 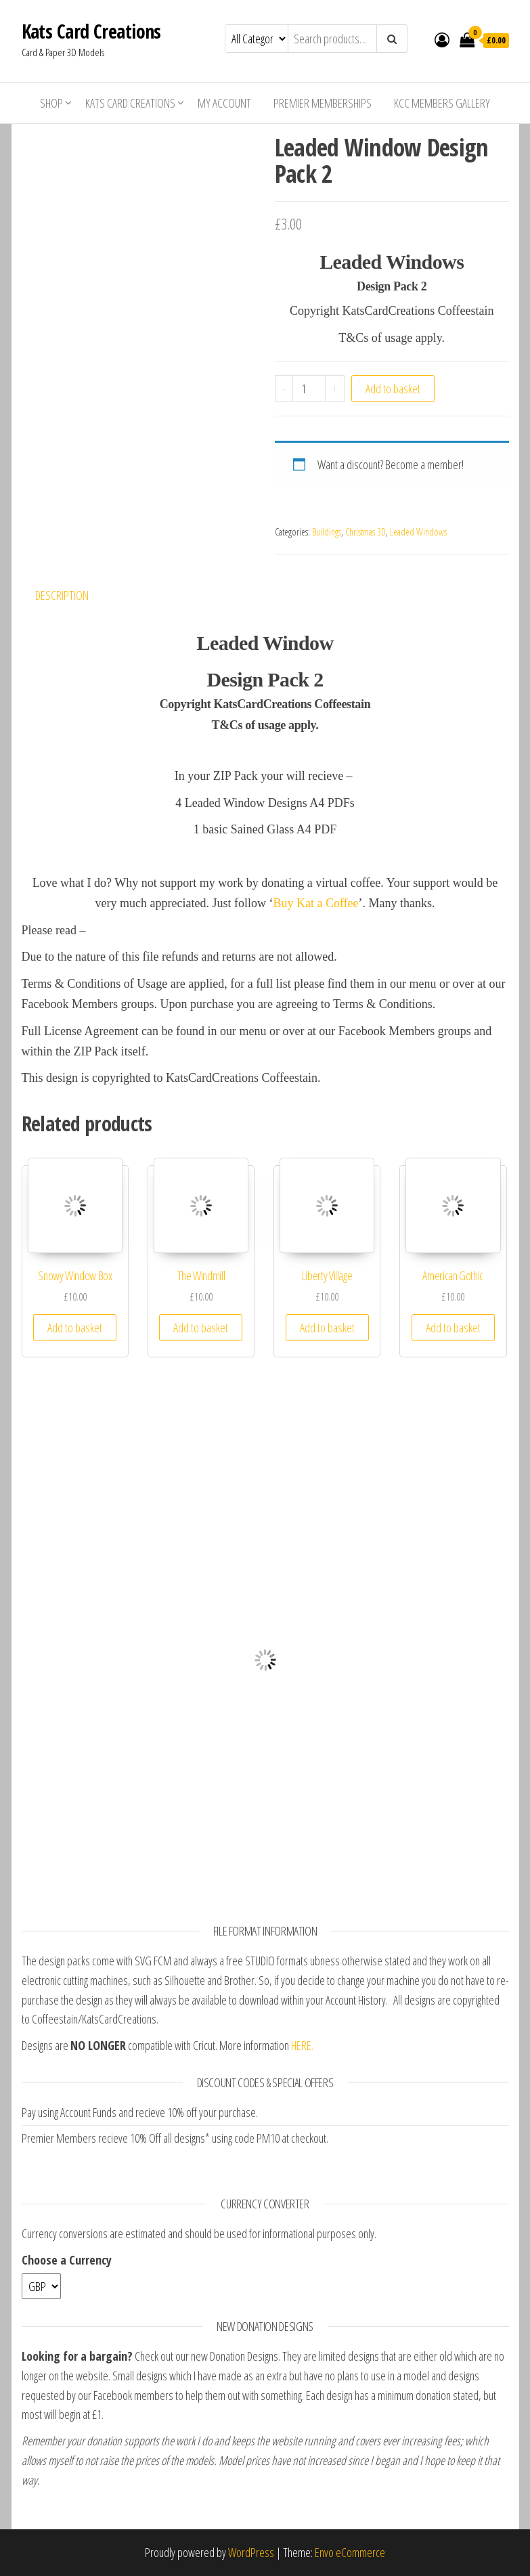 I want to click on Add to basket [Add “Snowy Window Box” to your basket], so click(x=74, y=1327).